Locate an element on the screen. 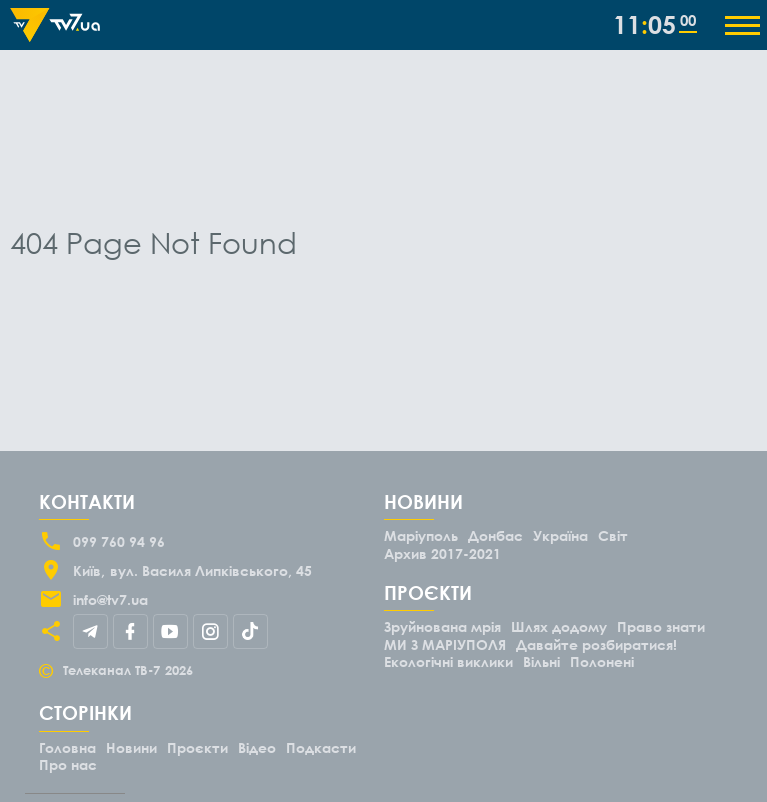 The height and width of the screenshot is (802, 767). Про нас is located at coordinates (68, 764).